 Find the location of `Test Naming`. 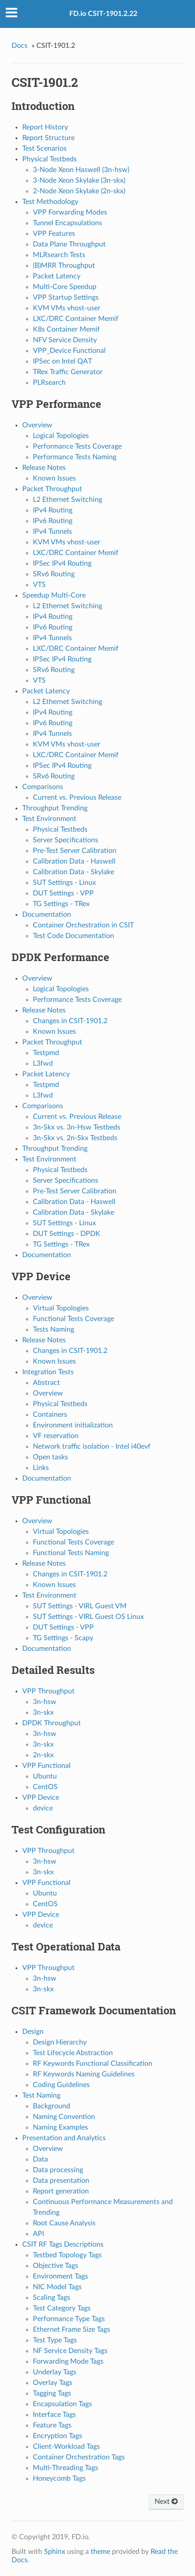

Test Naming is located at coordinates (41, 2095).